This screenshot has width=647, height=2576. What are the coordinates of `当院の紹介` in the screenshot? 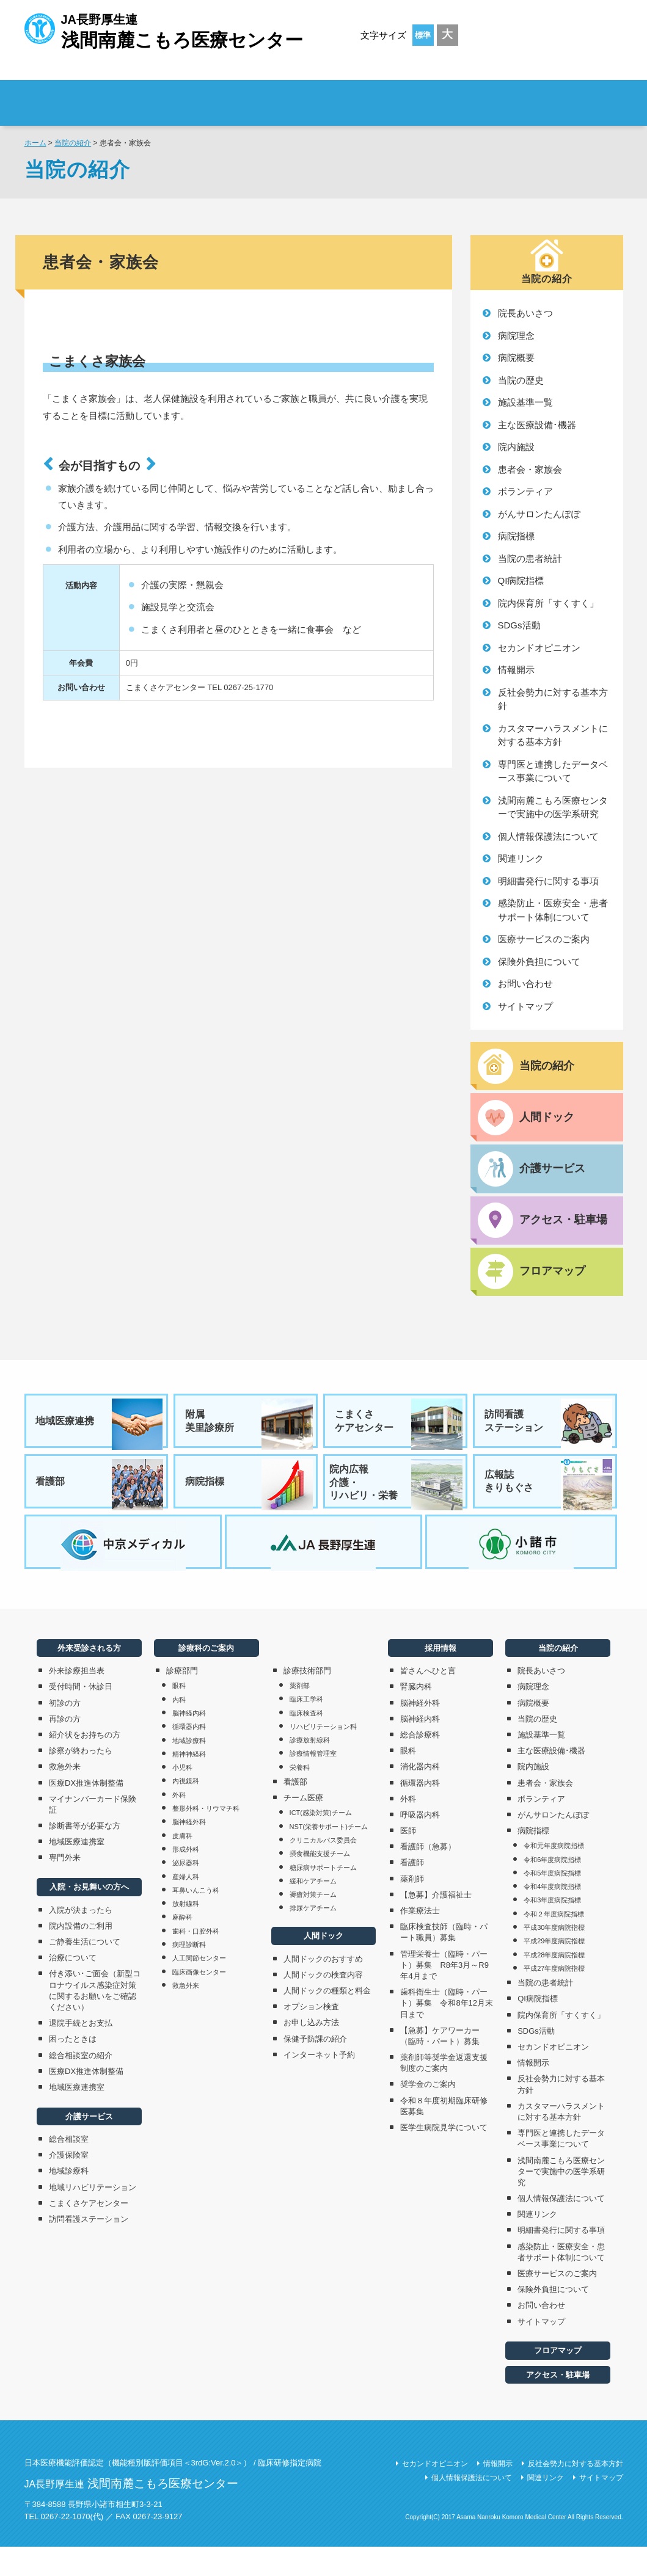 It's located at (72, 143).